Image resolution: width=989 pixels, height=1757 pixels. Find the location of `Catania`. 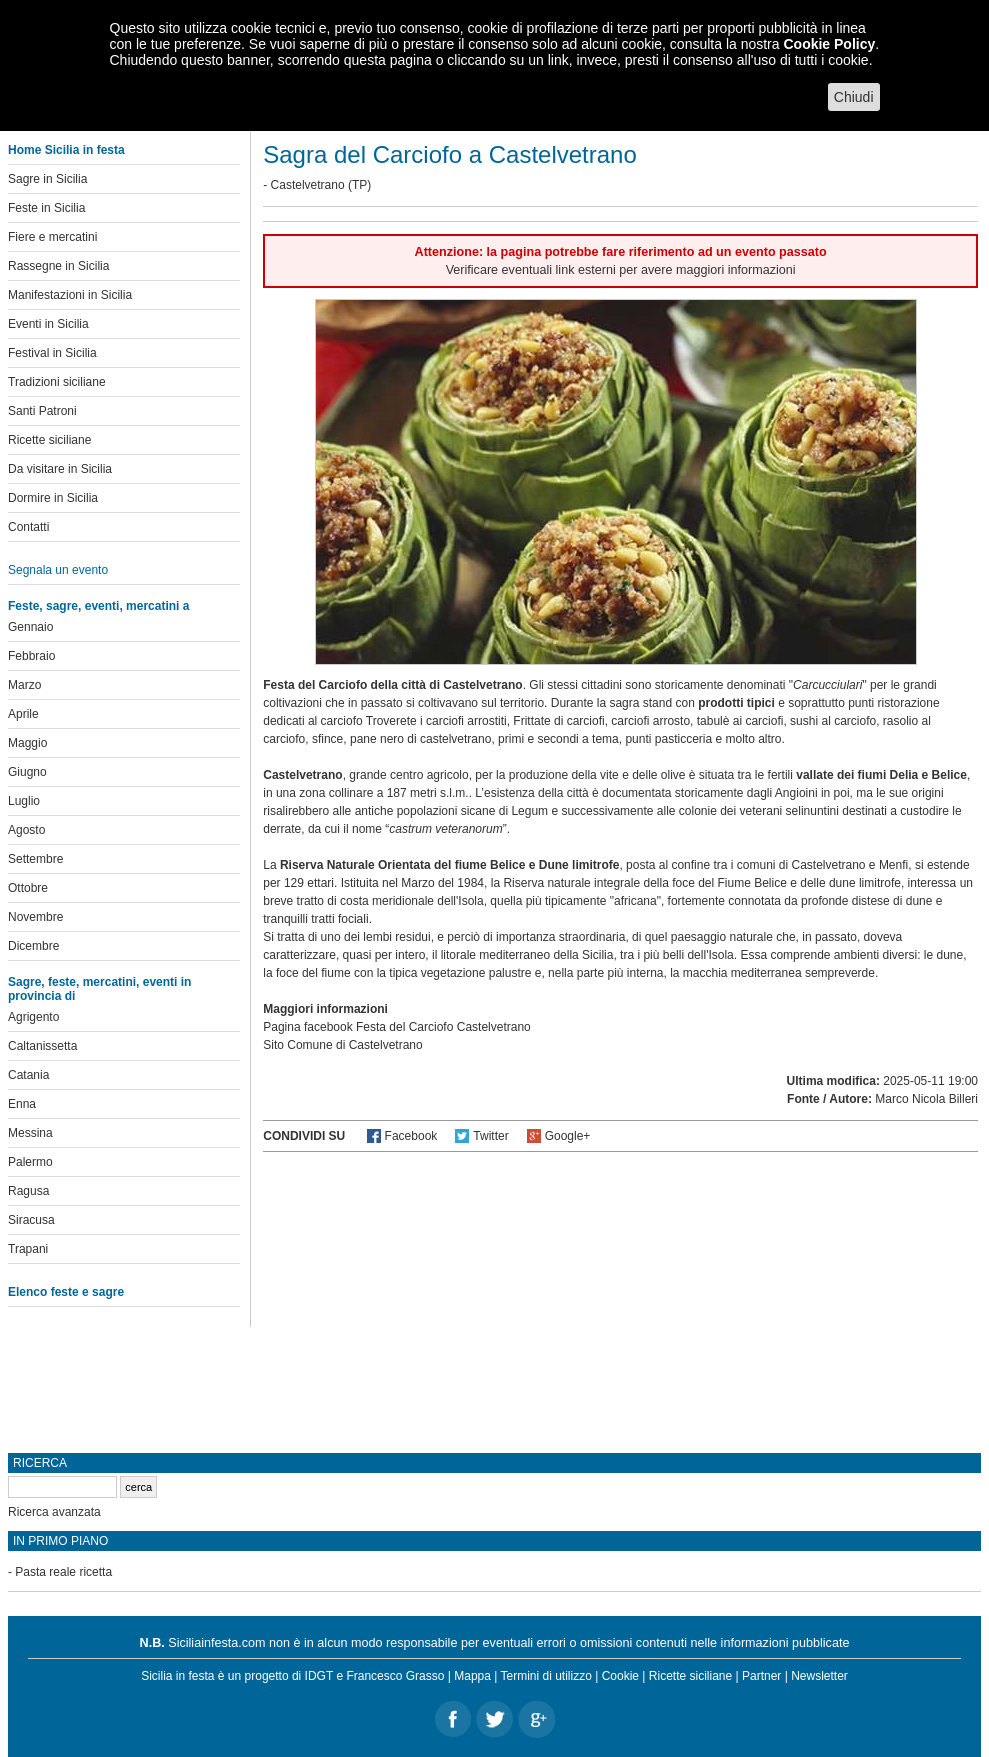

Catania is located at coordinates (28, 1075).